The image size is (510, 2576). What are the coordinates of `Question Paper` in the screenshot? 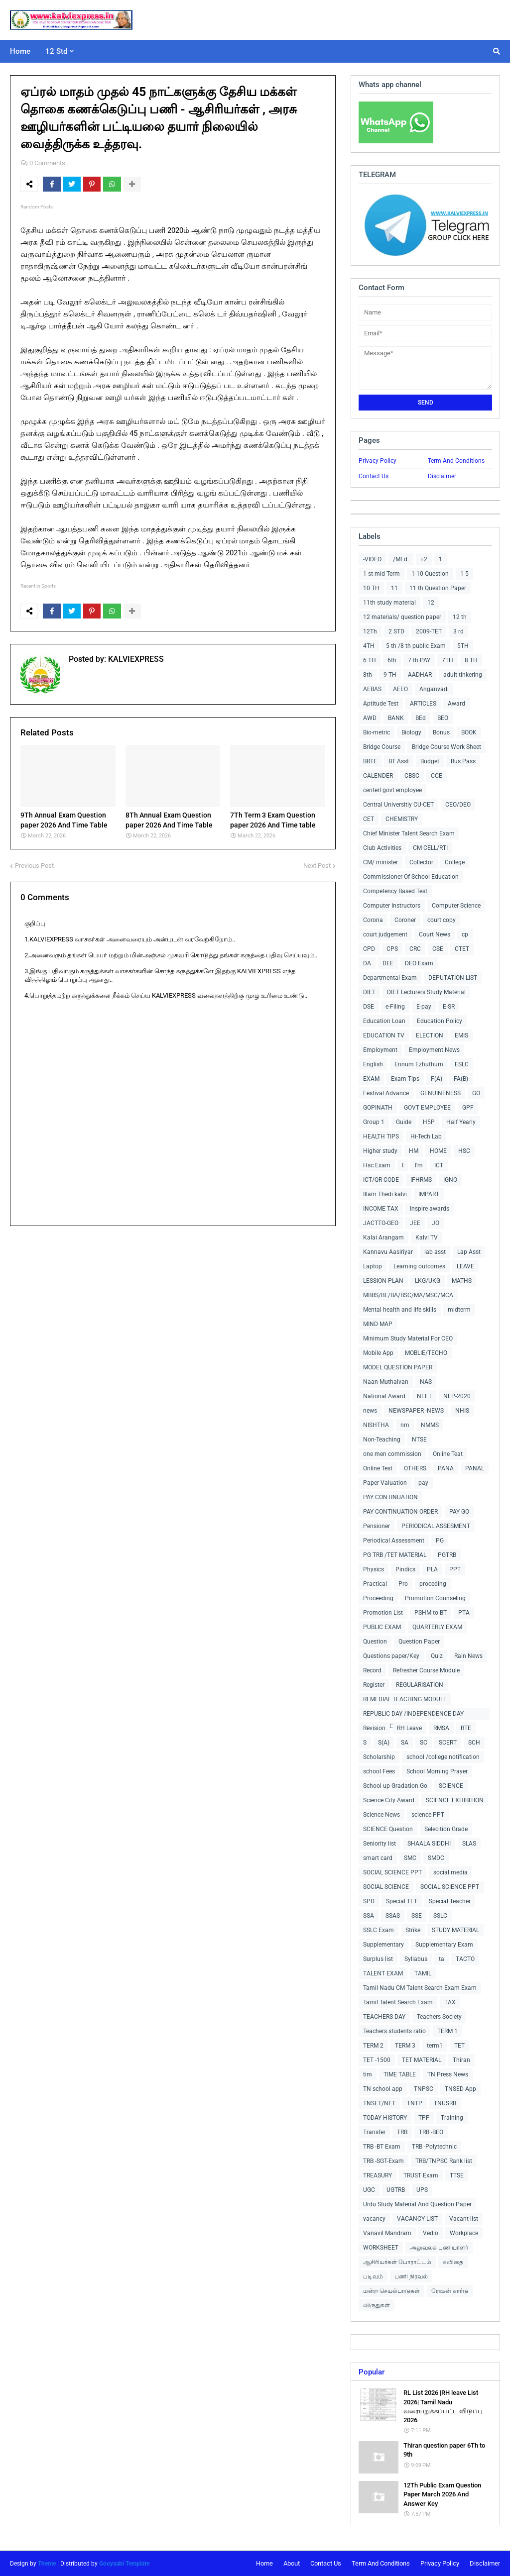 It's located at (419, 1641).